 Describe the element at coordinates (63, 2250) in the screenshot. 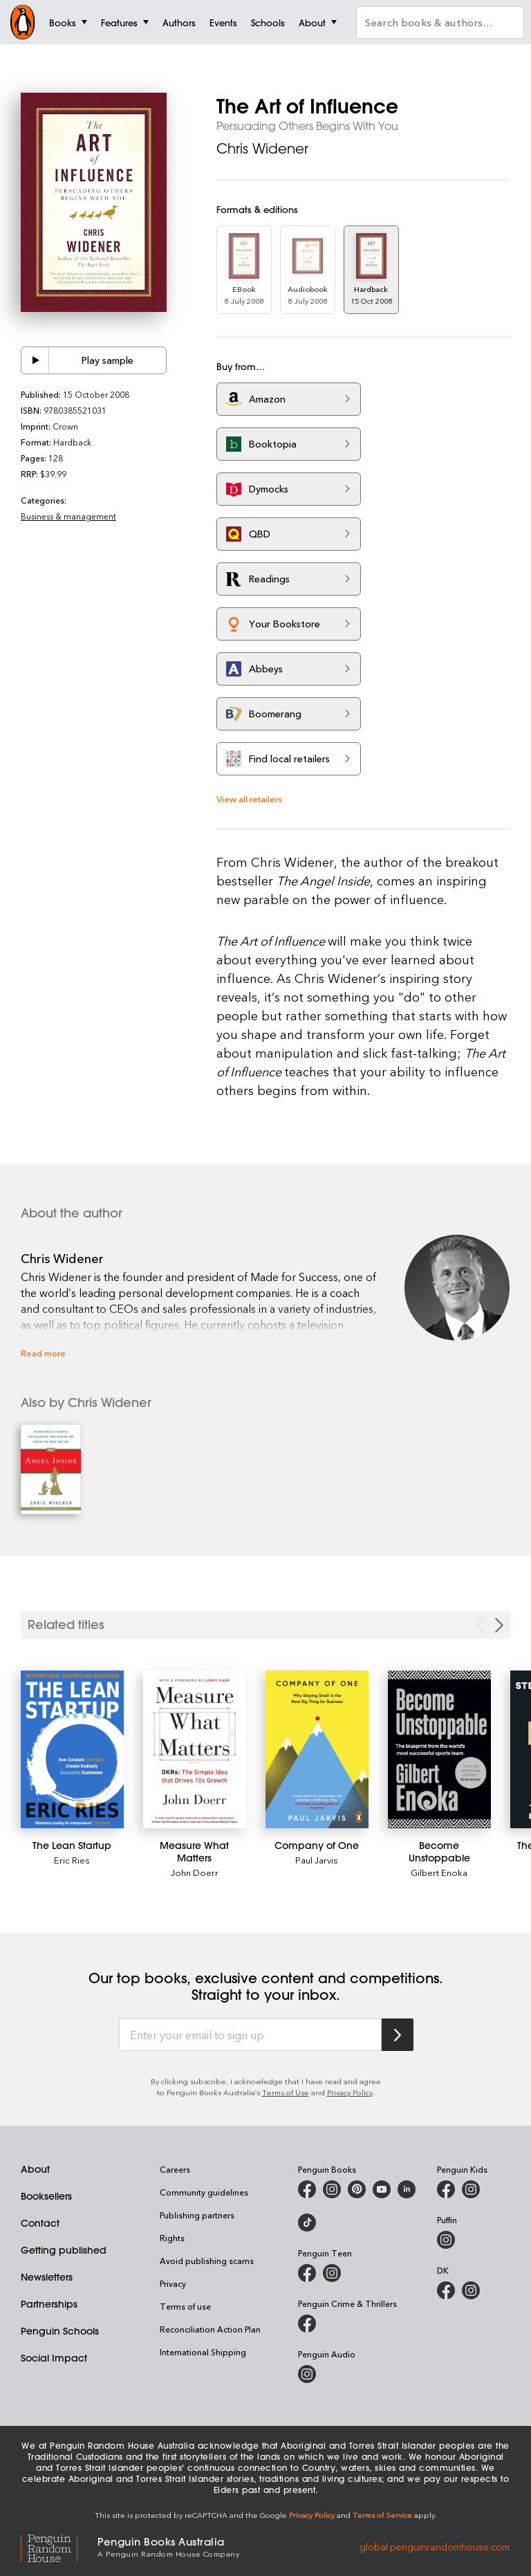

I see `Getting published` at that location.